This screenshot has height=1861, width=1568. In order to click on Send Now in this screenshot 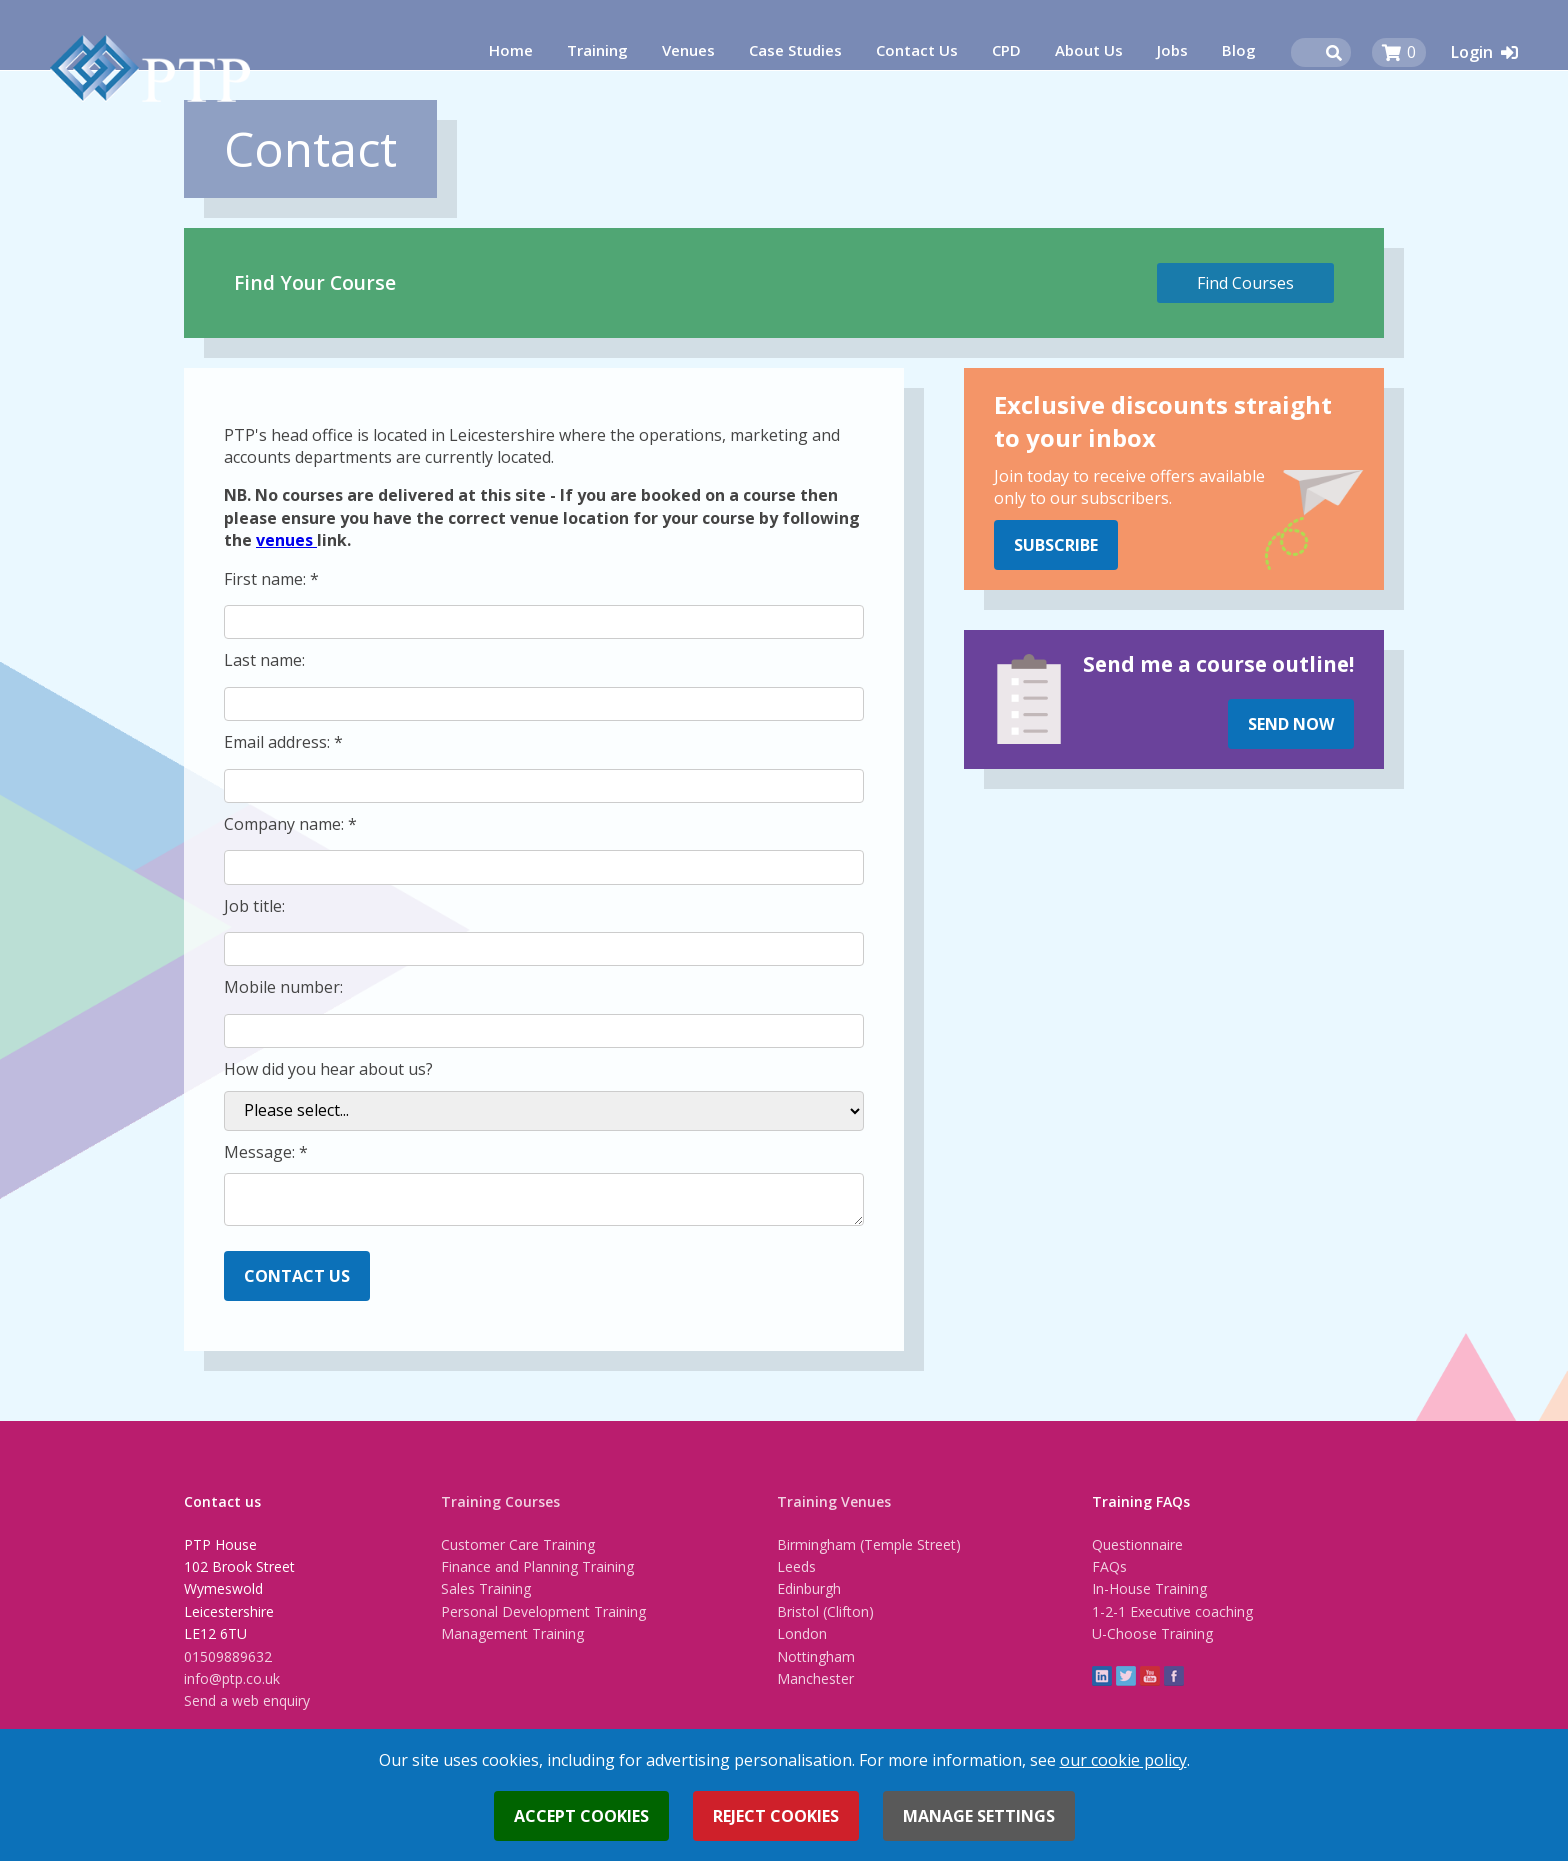, I will do `click(1291, 724)`.